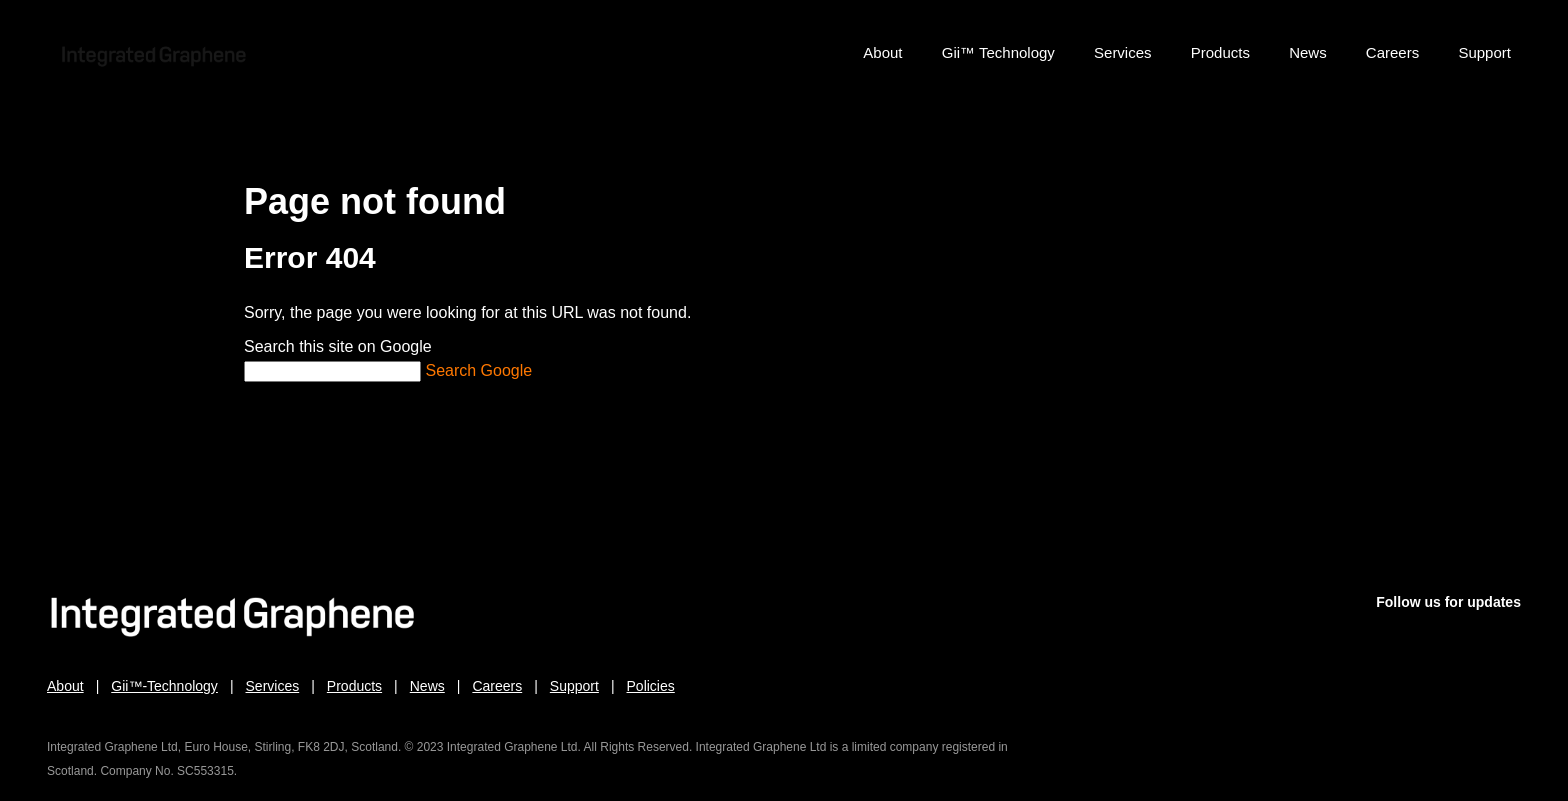 The image size is (1568, 801). Describe the element at coordinates (651, 686) in the screenshot. I see `Policies [menuitem]` at that location.